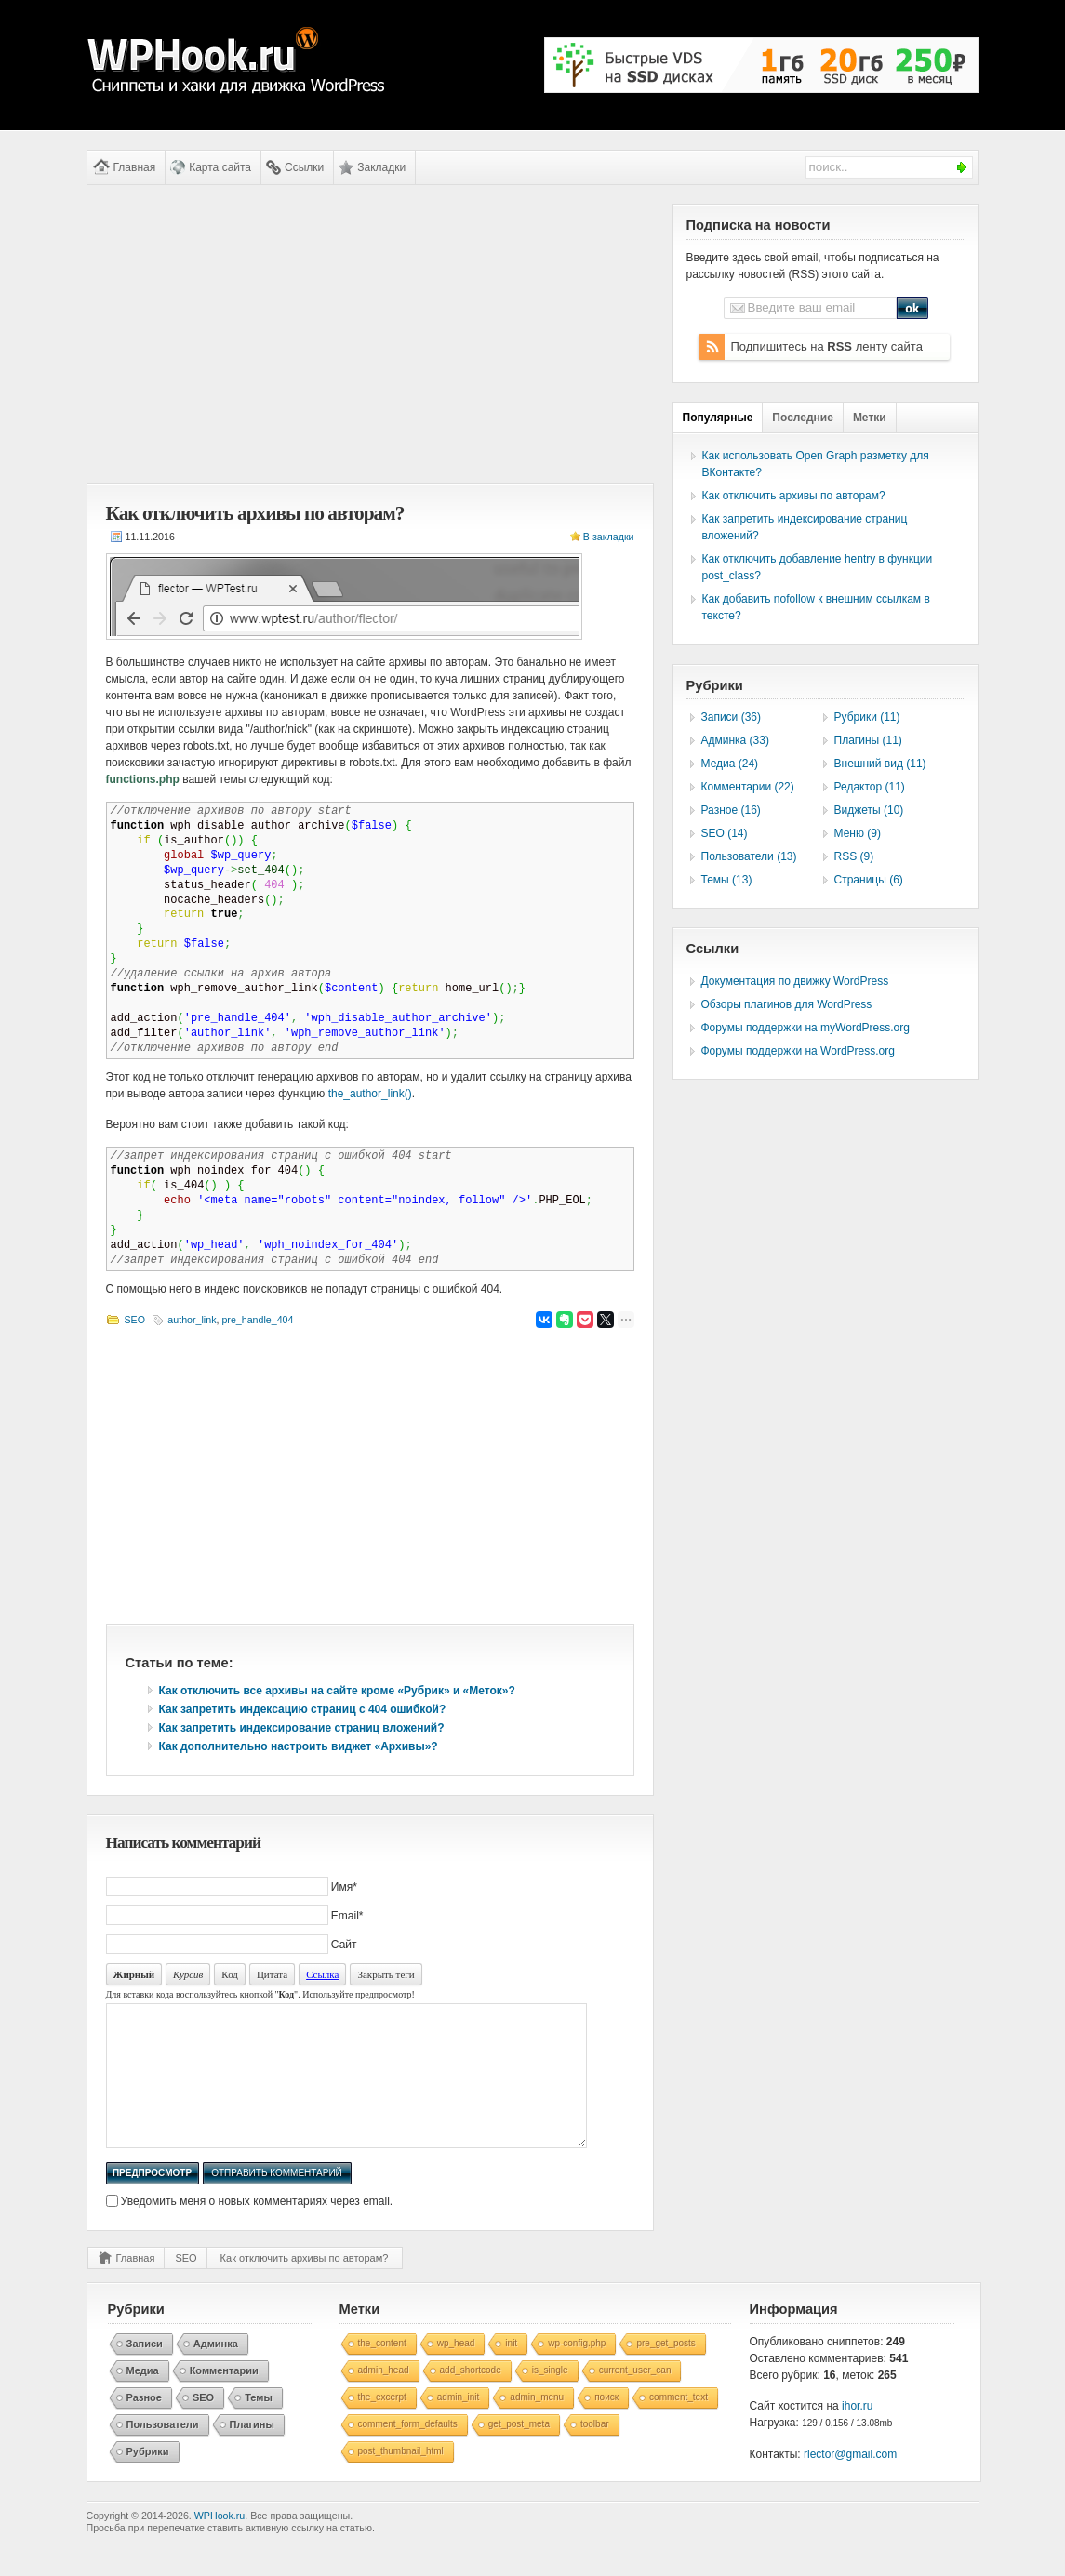 The height and width of the screenshot is (2576, 1065). I want to click on Форумы поддержки на myWordPress.org, so click(805, 1027).